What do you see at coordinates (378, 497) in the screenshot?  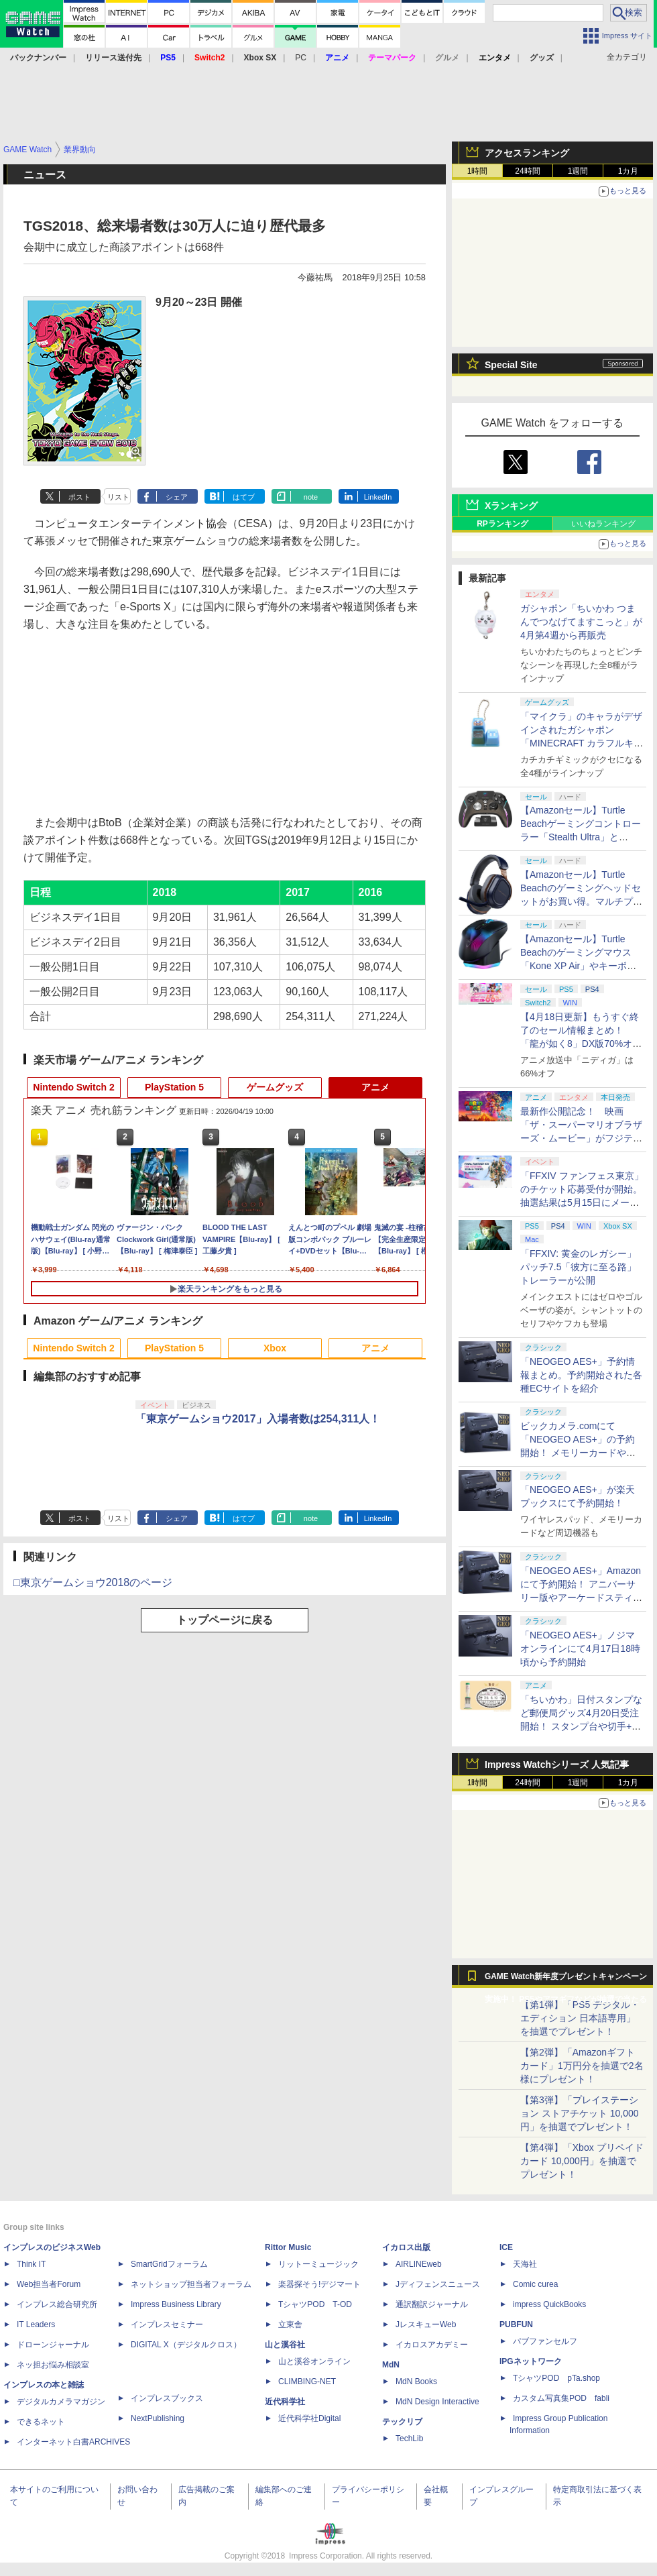 I see `LinkedIn` at bounding box center [378, 497].